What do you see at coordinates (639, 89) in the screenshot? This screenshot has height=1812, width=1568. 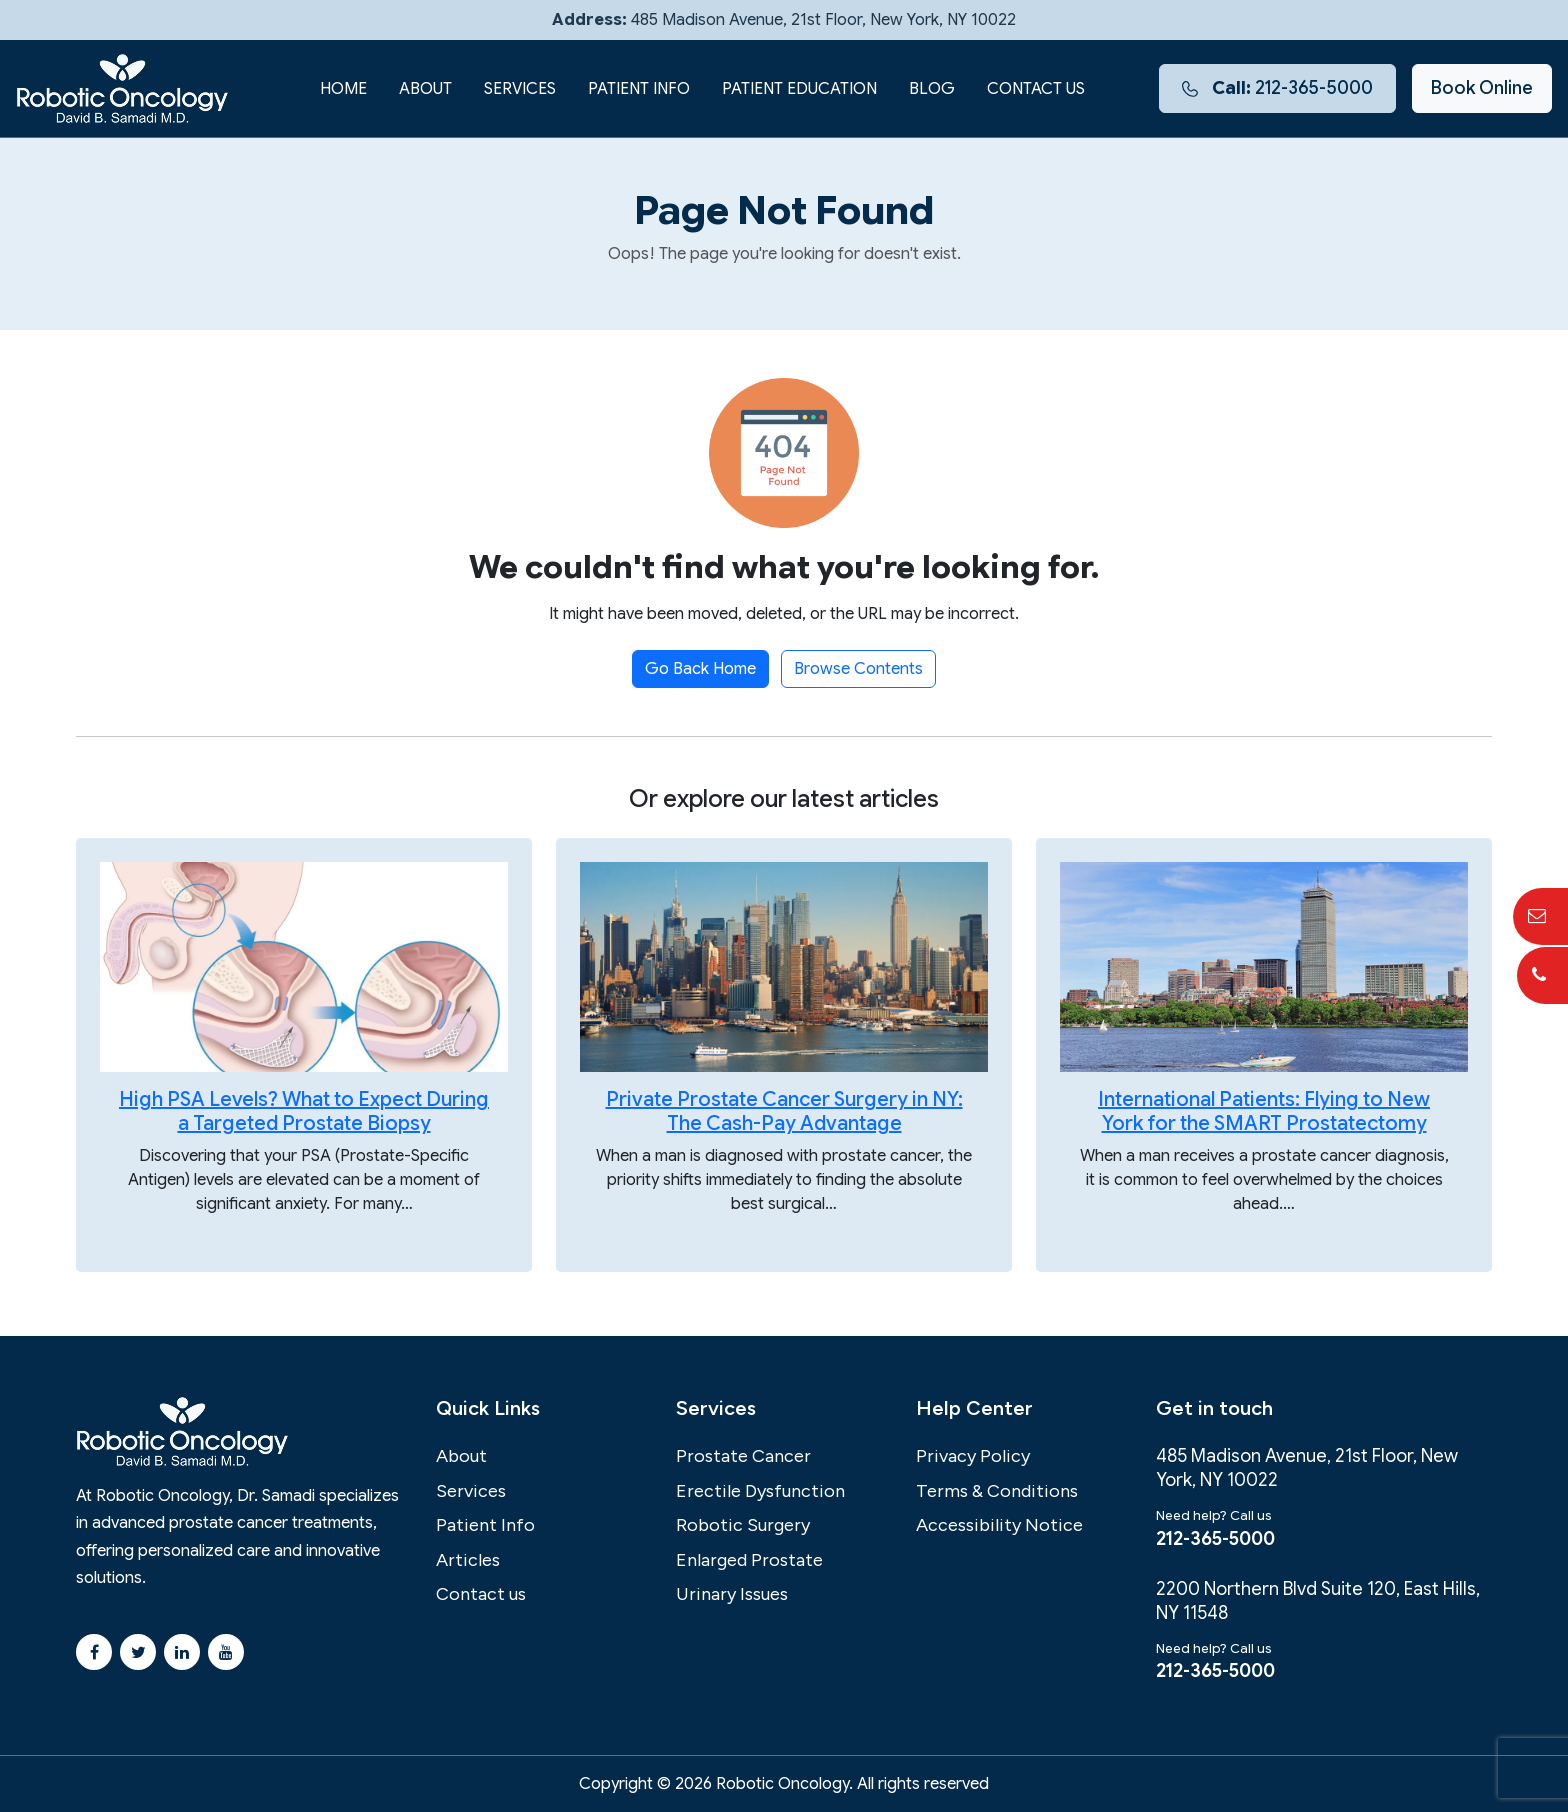 I see `Patient Info` at bounding box center [639, 89].